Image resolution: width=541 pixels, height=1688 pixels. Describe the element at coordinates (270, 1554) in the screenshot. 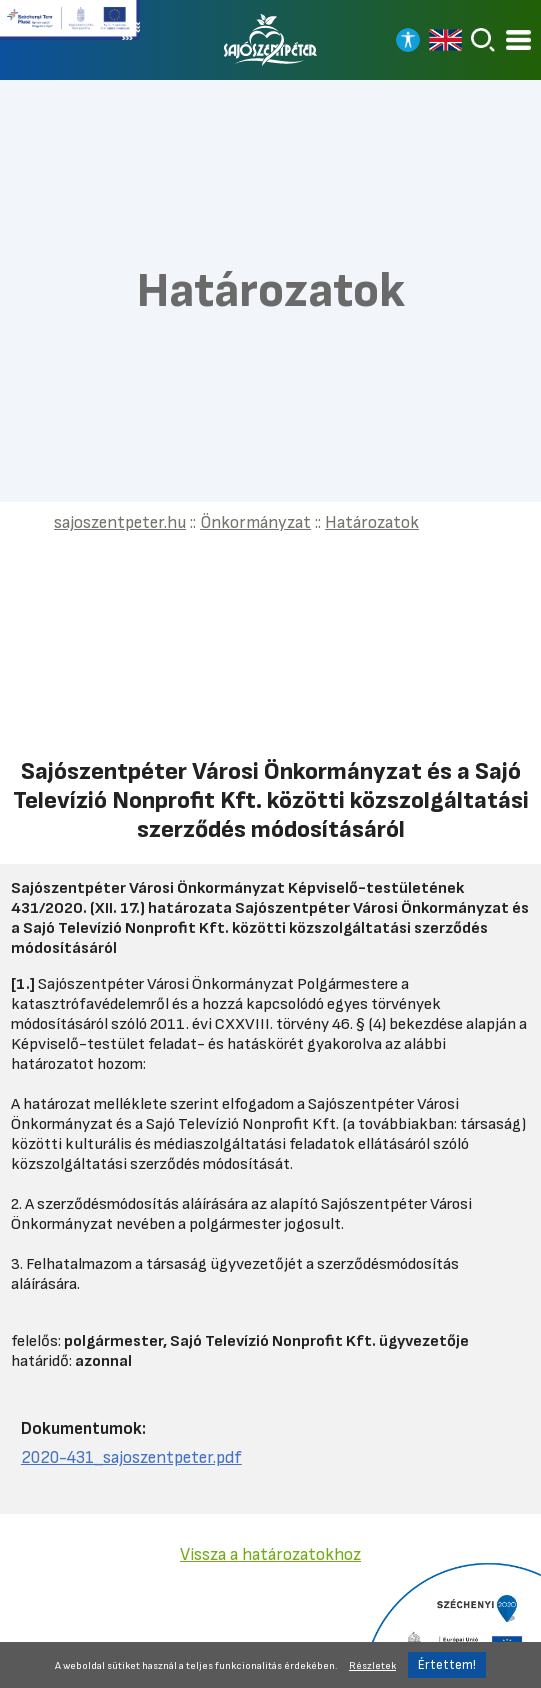

I see `Vissza a határozatokhoz` at that location.